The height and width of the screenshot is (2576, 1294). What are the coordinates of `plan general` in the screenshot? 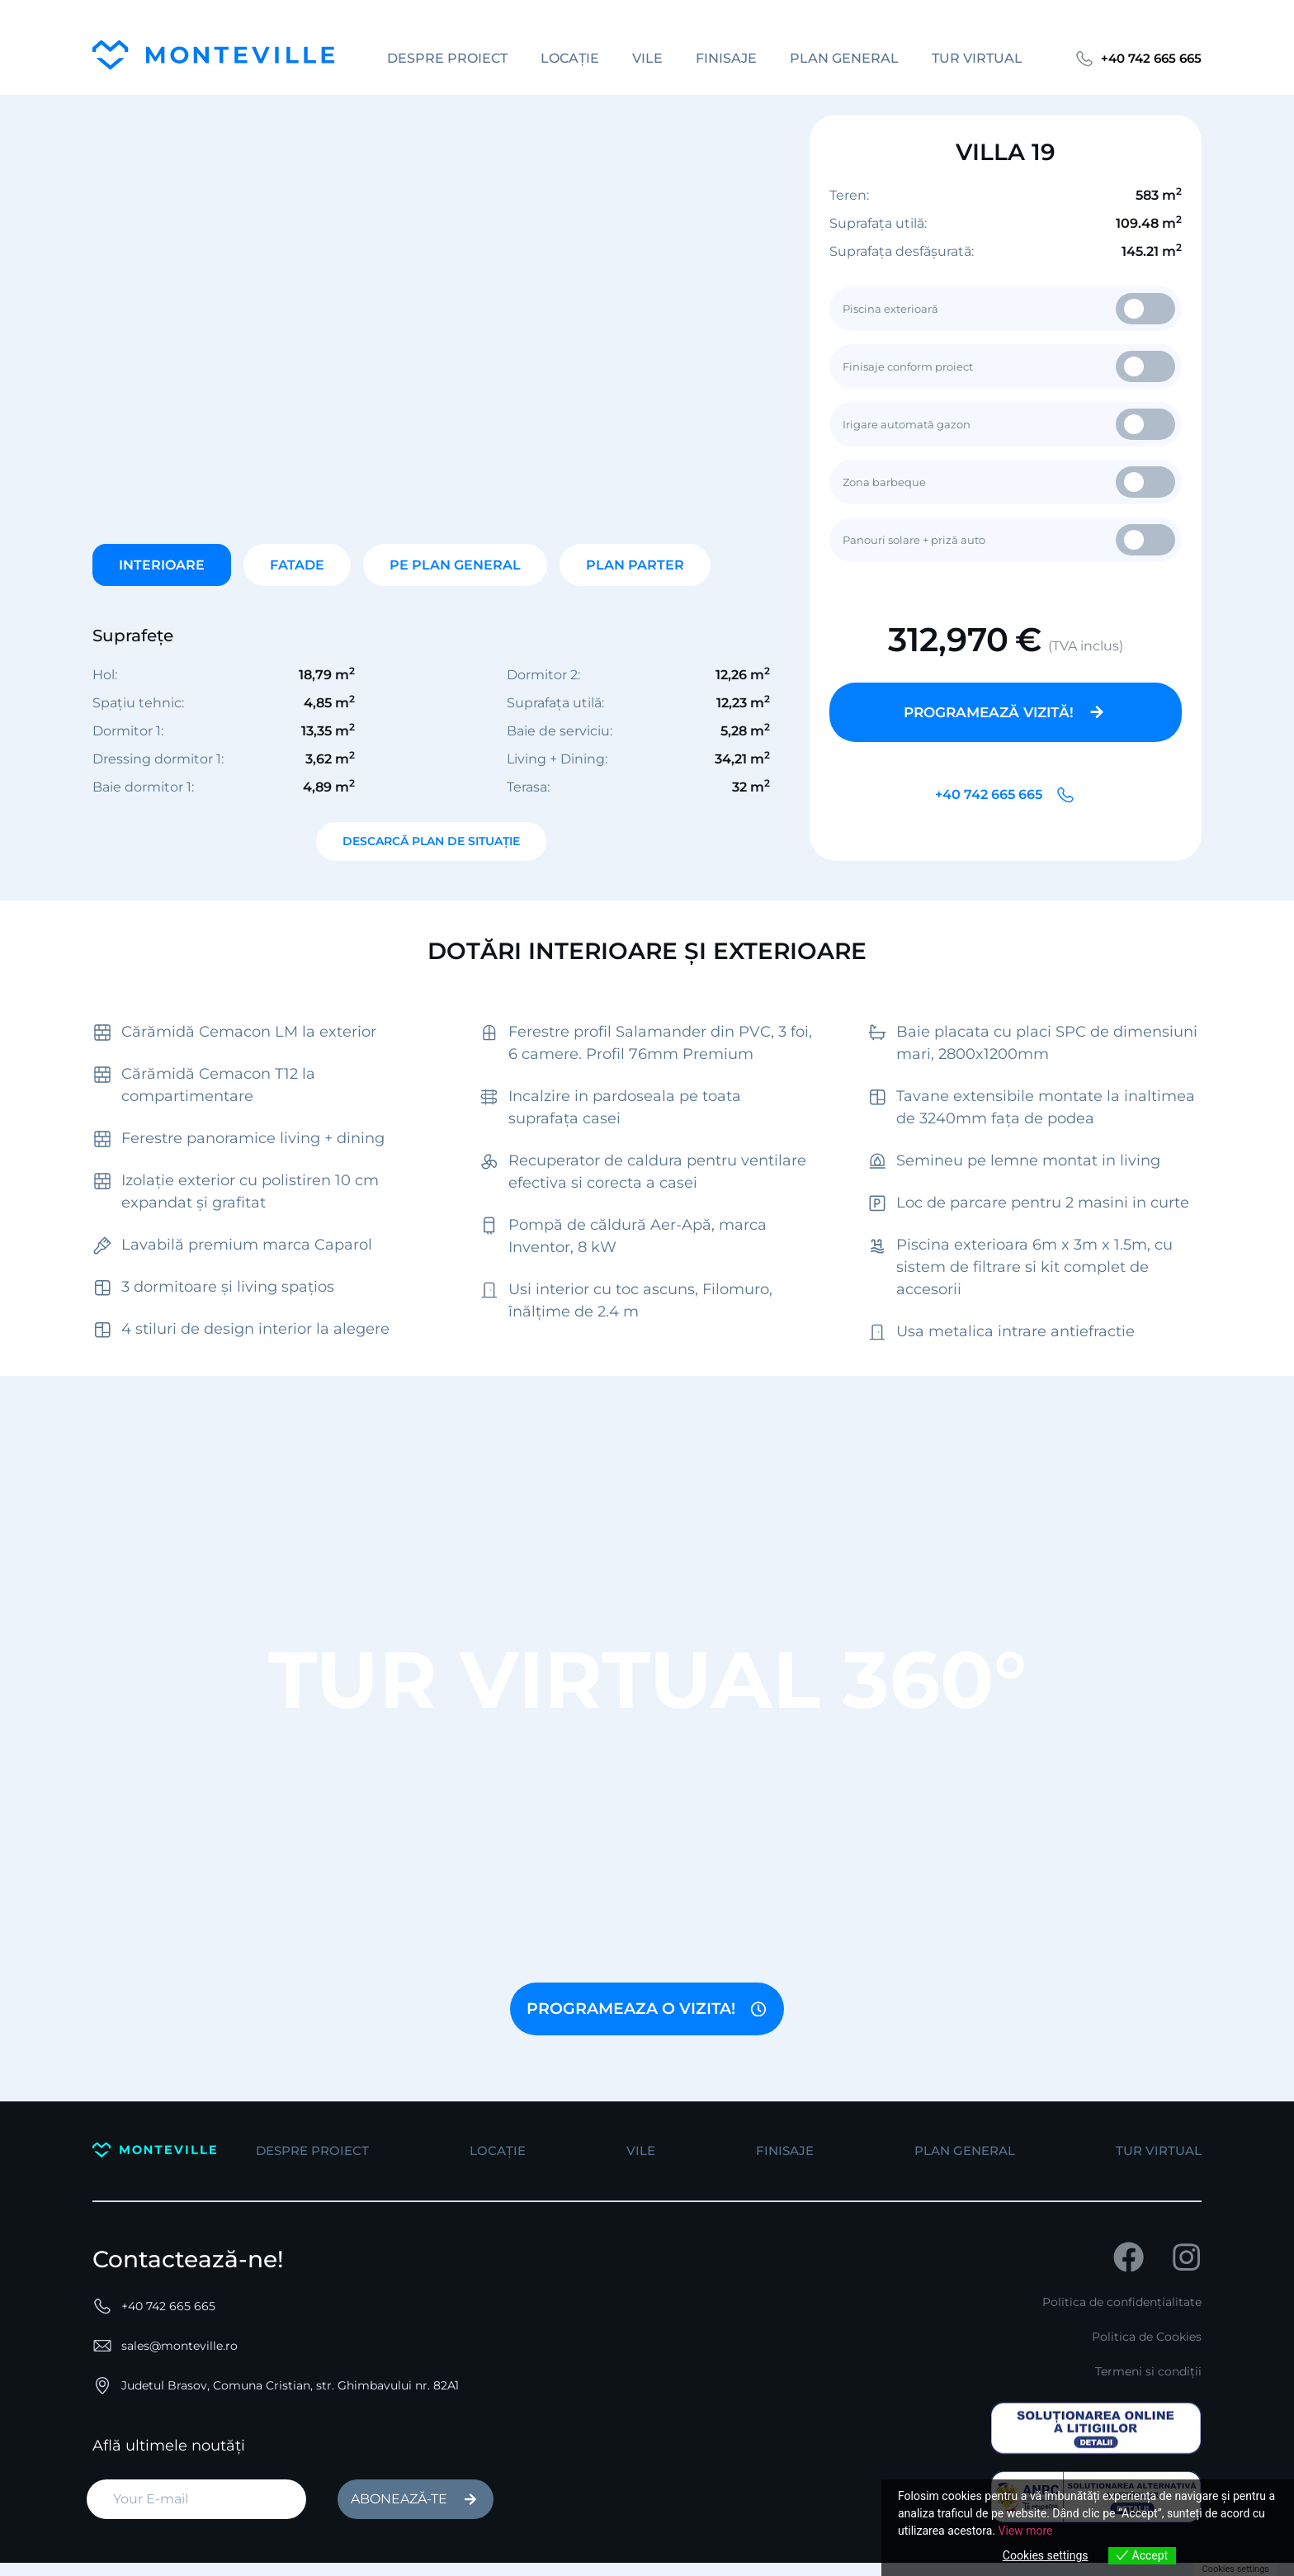 It's located at (840, 58).